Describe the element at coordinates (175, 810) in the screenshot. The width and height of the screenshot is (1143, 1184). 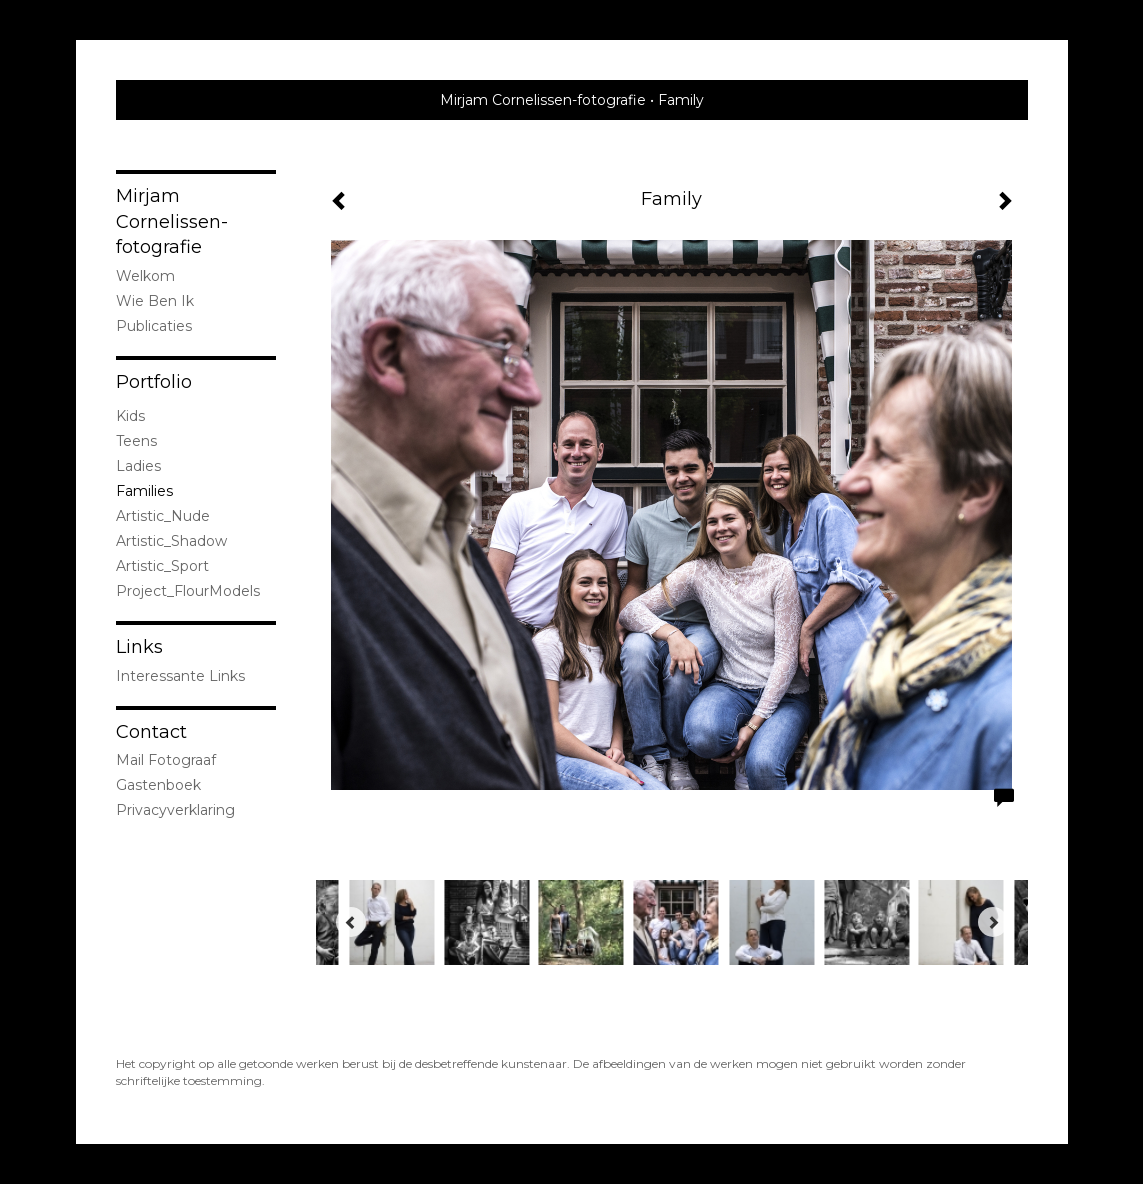
I see `privacyverklaring` at that location.